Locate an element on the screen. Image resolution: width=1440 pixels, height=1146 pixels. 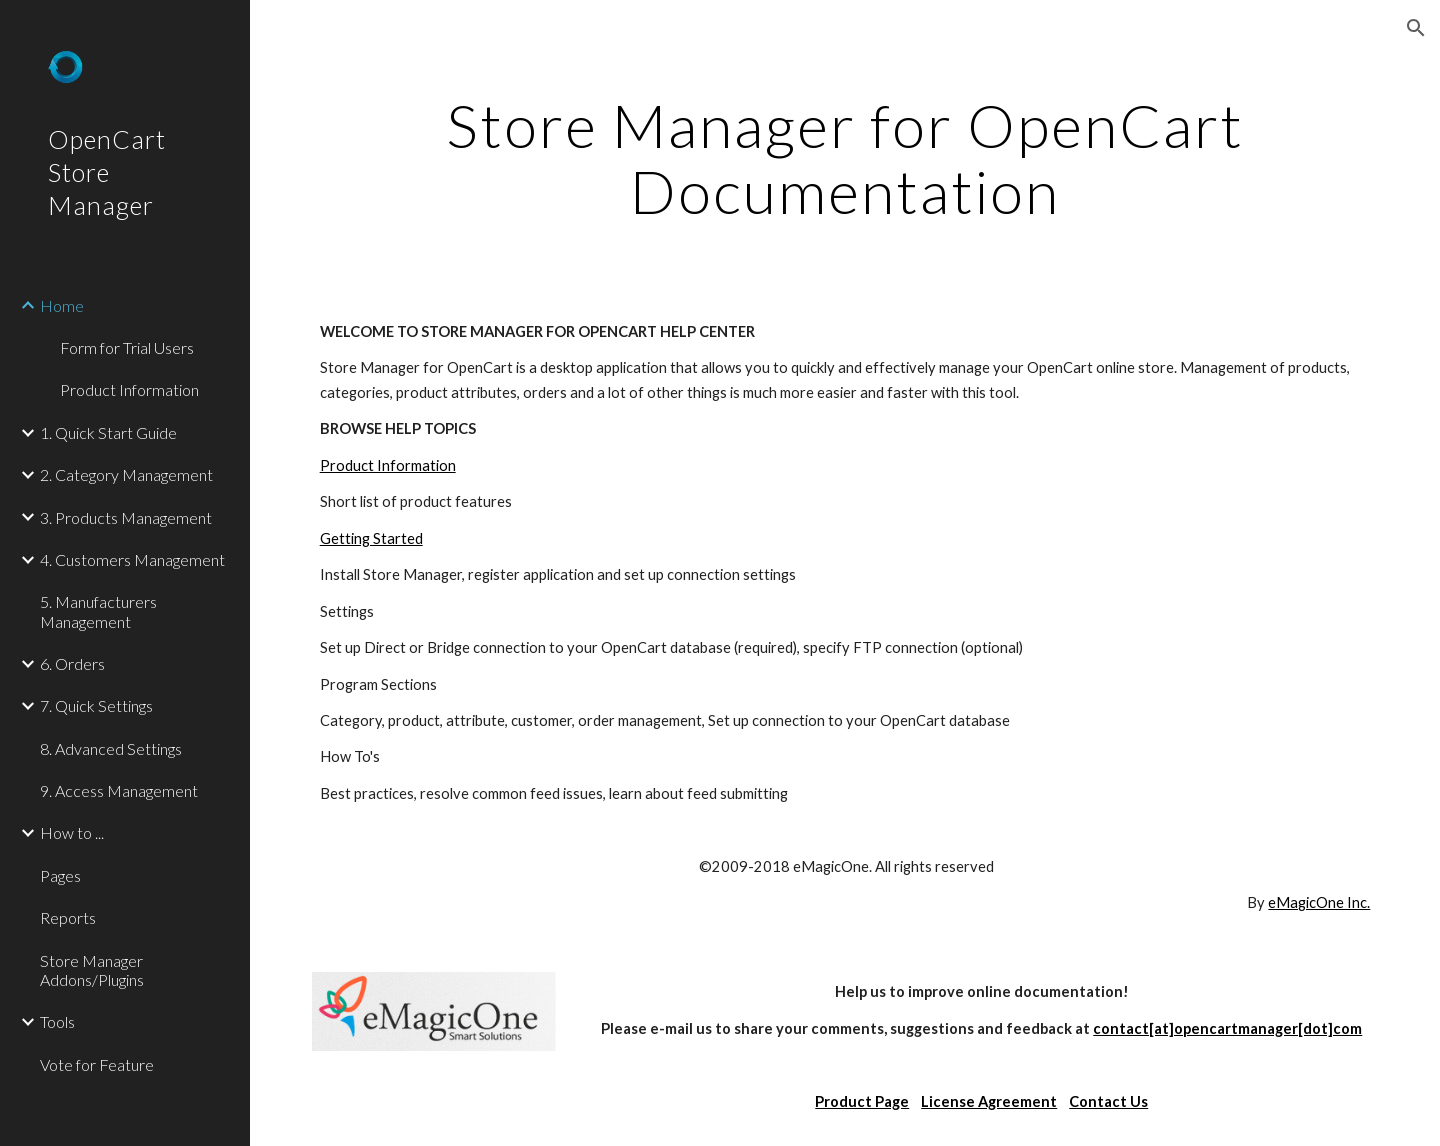
Form for Trial Users [link] is located at coordinates (127, 347).